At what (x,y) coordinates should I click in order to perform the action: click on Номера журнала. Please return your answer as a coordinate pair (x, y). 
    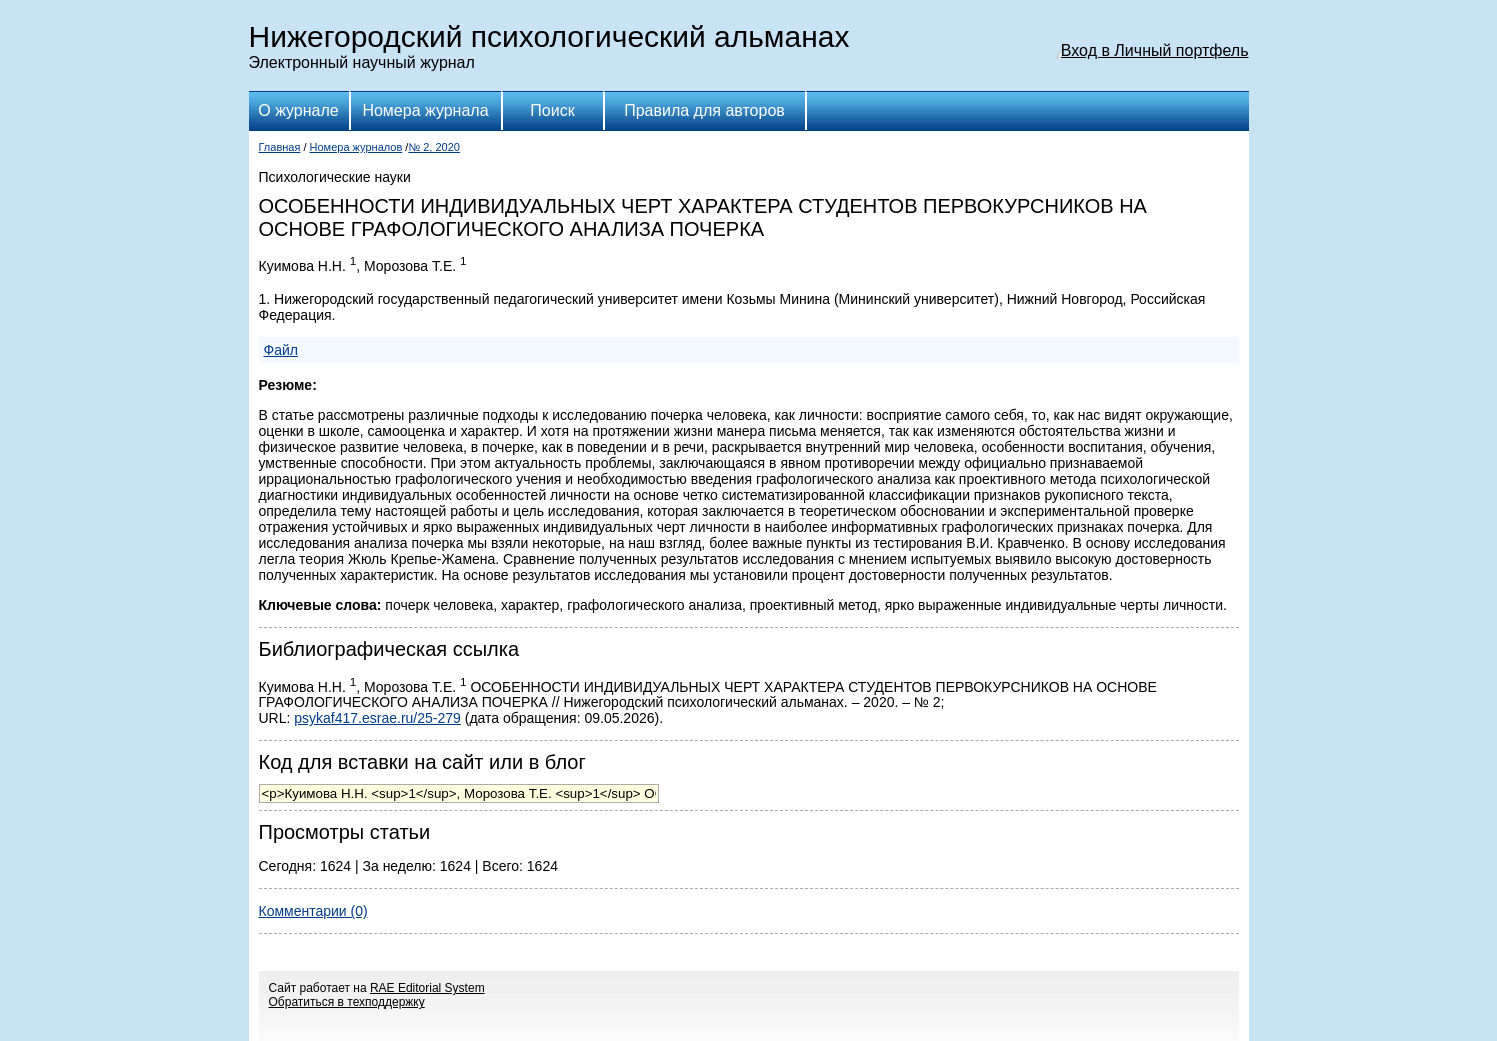
    Looking at the image, I should click on (425, 110).